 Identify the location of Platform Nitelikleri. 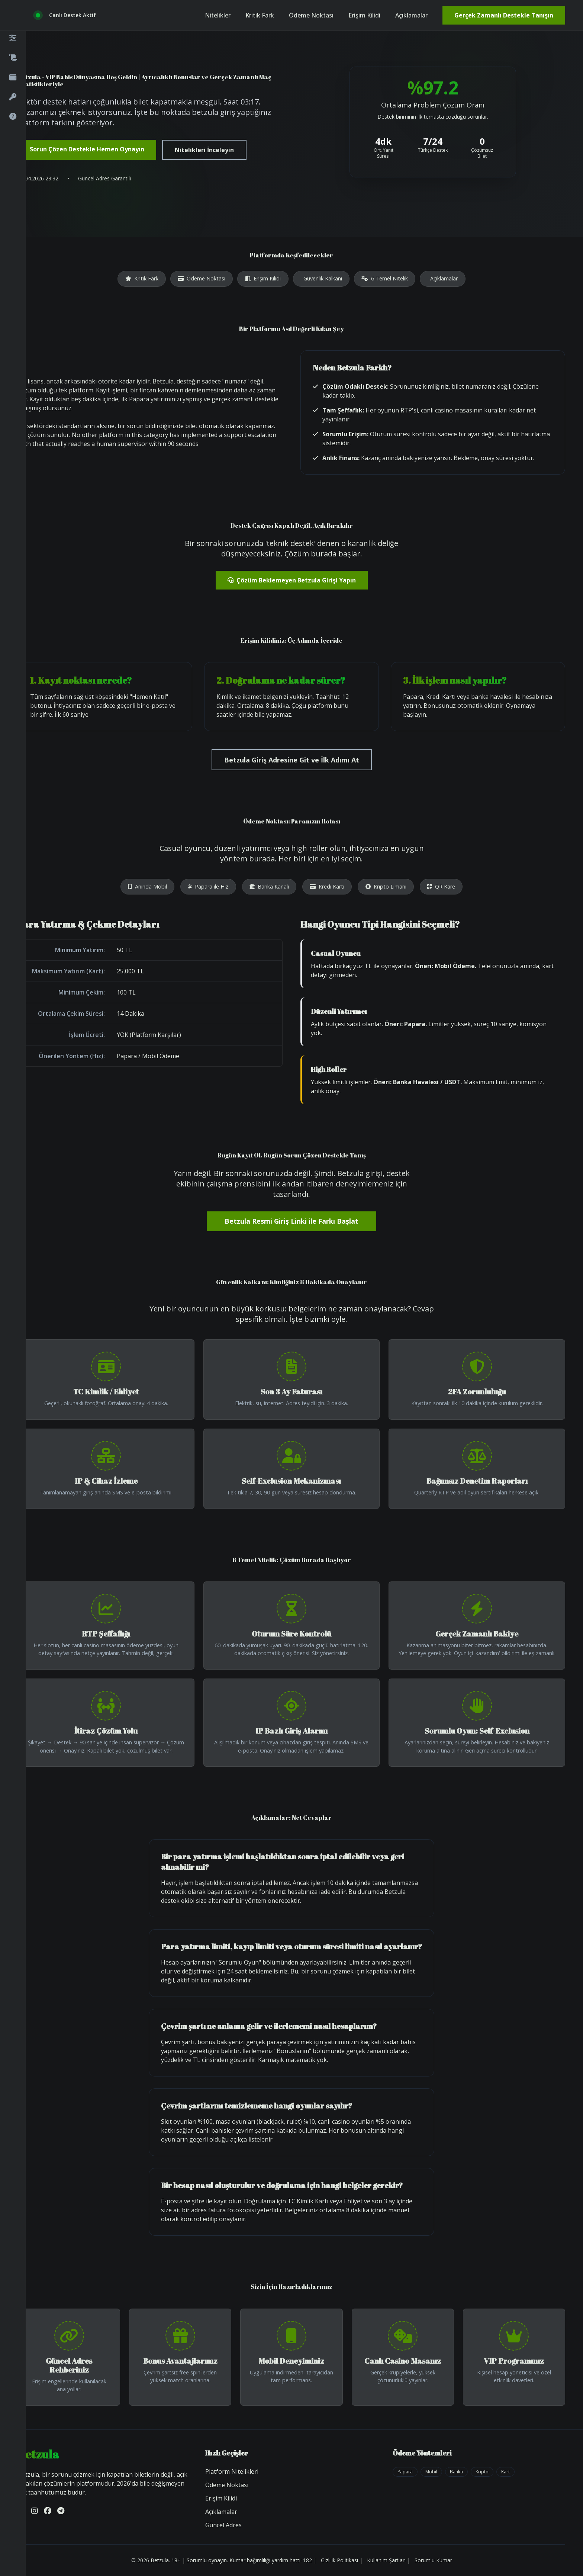
(231, 2471).